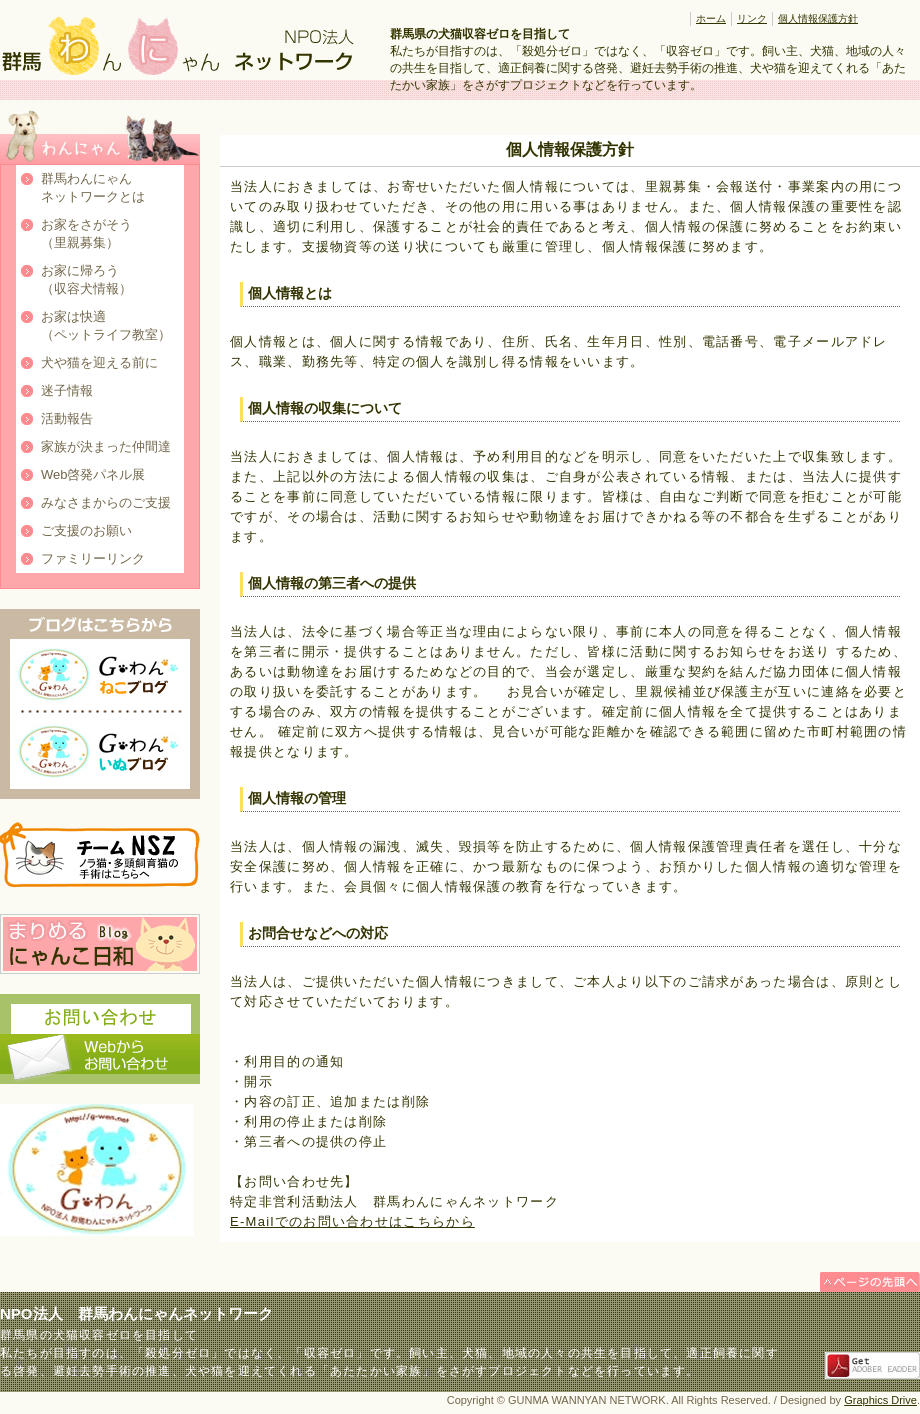 Image resolution: width=920 pixels, height=1414 pixels. I want to click on ご支援のお願い, so click(86, 530).